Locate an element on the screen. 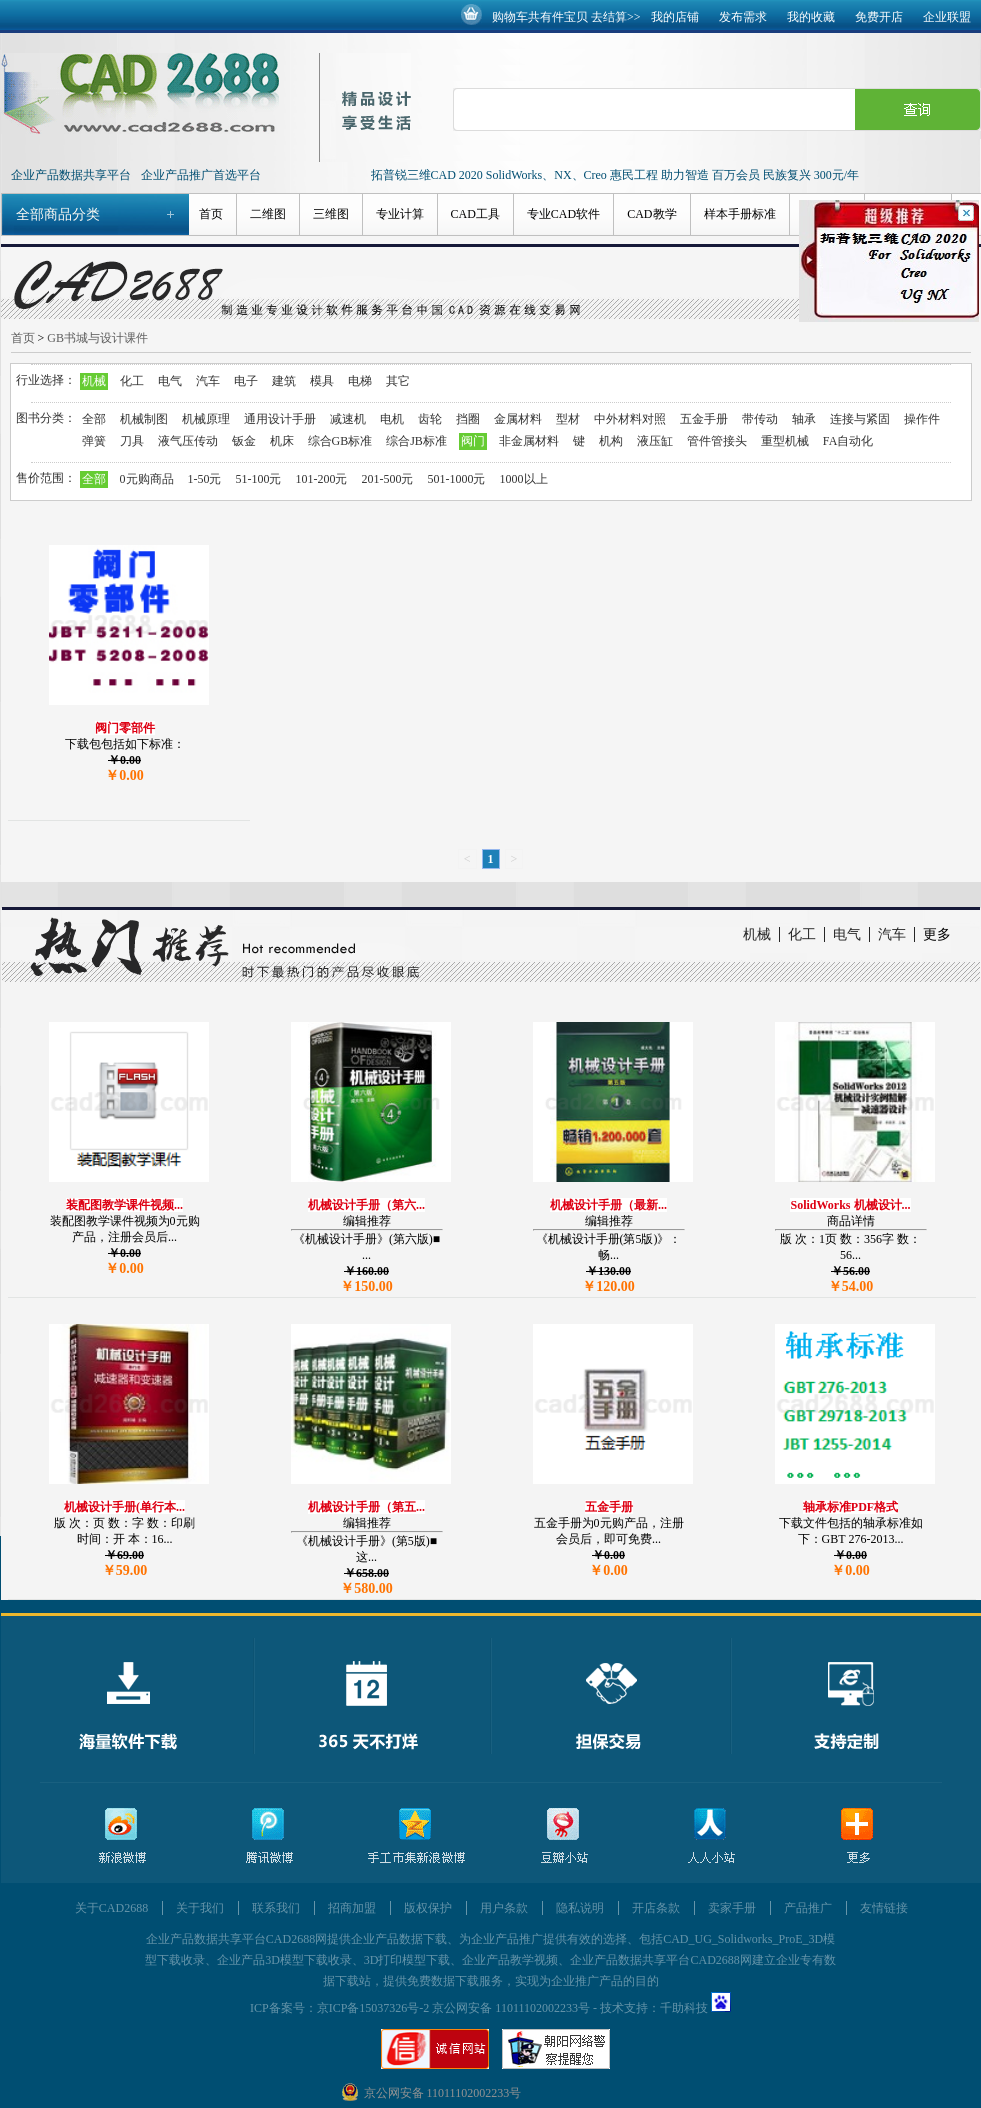  机械设计手册（最新... is located at coordinates (608, 1205).